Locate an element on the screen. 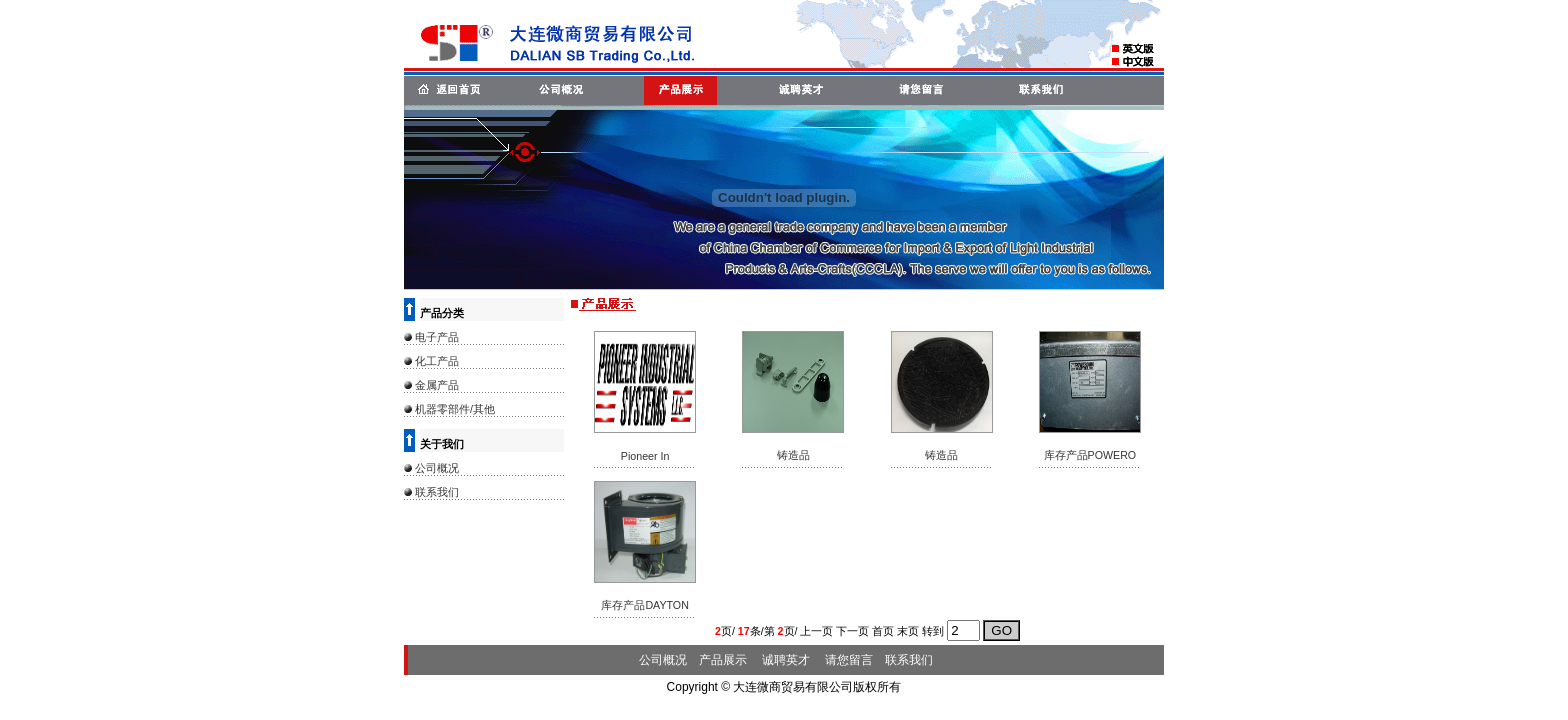 The width and height of the screenshot is (1568, 720). Pioneer In is located at coordinates (645, 456).